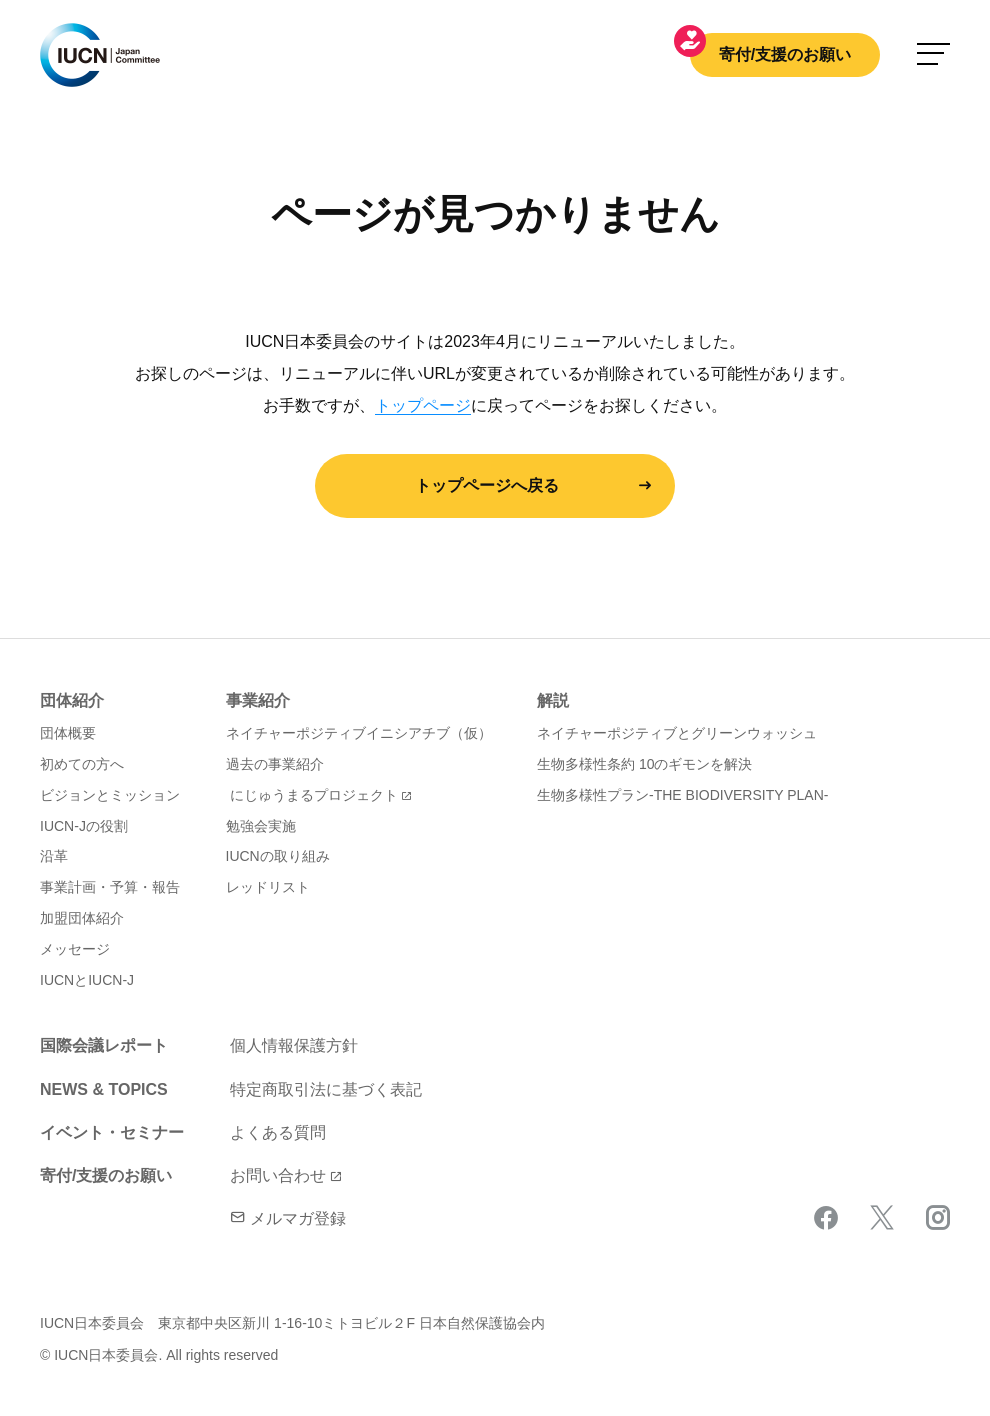 This screenshot has height=1416, width=990. What do you see at coordinates (359, 733) in the screenshot?
I see `ネイチャーポジティブイニシアチブ（仮）` at bounding box center [359, 733].